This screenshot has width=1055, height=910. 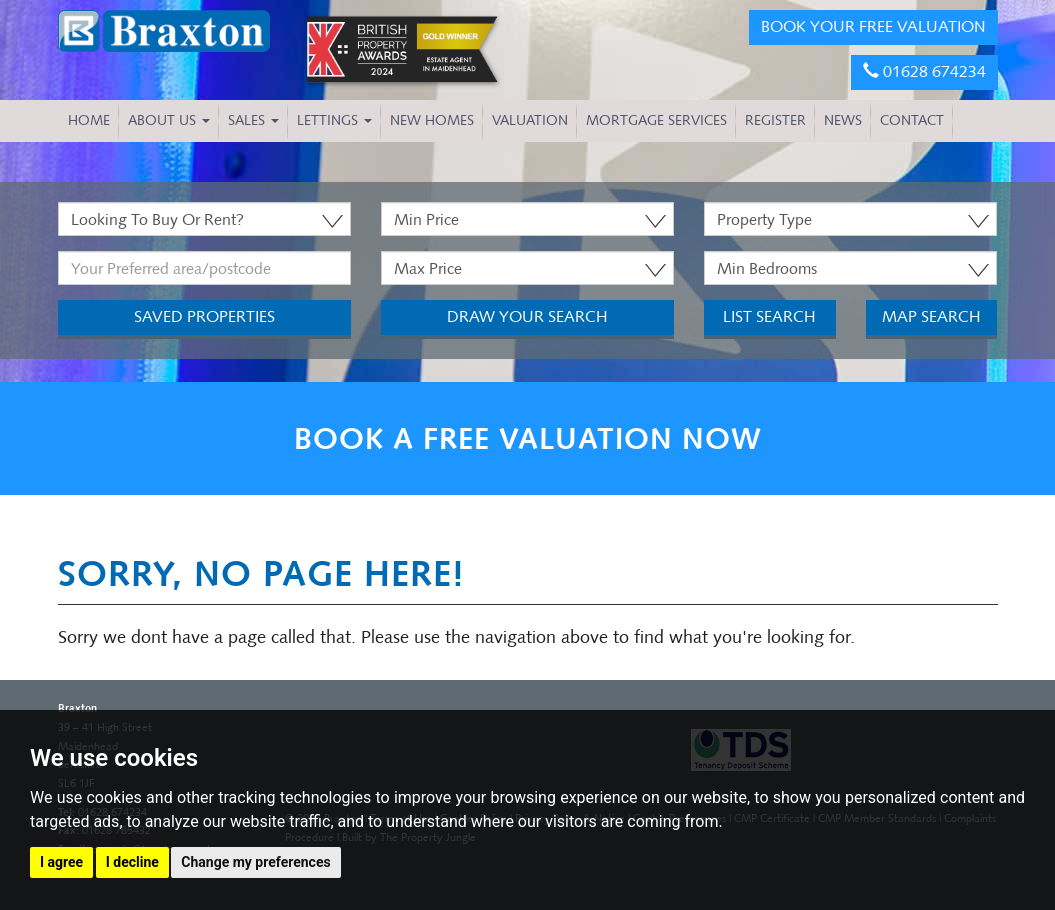 I want to click on NEW HOMES, so click(x=432, y=120).